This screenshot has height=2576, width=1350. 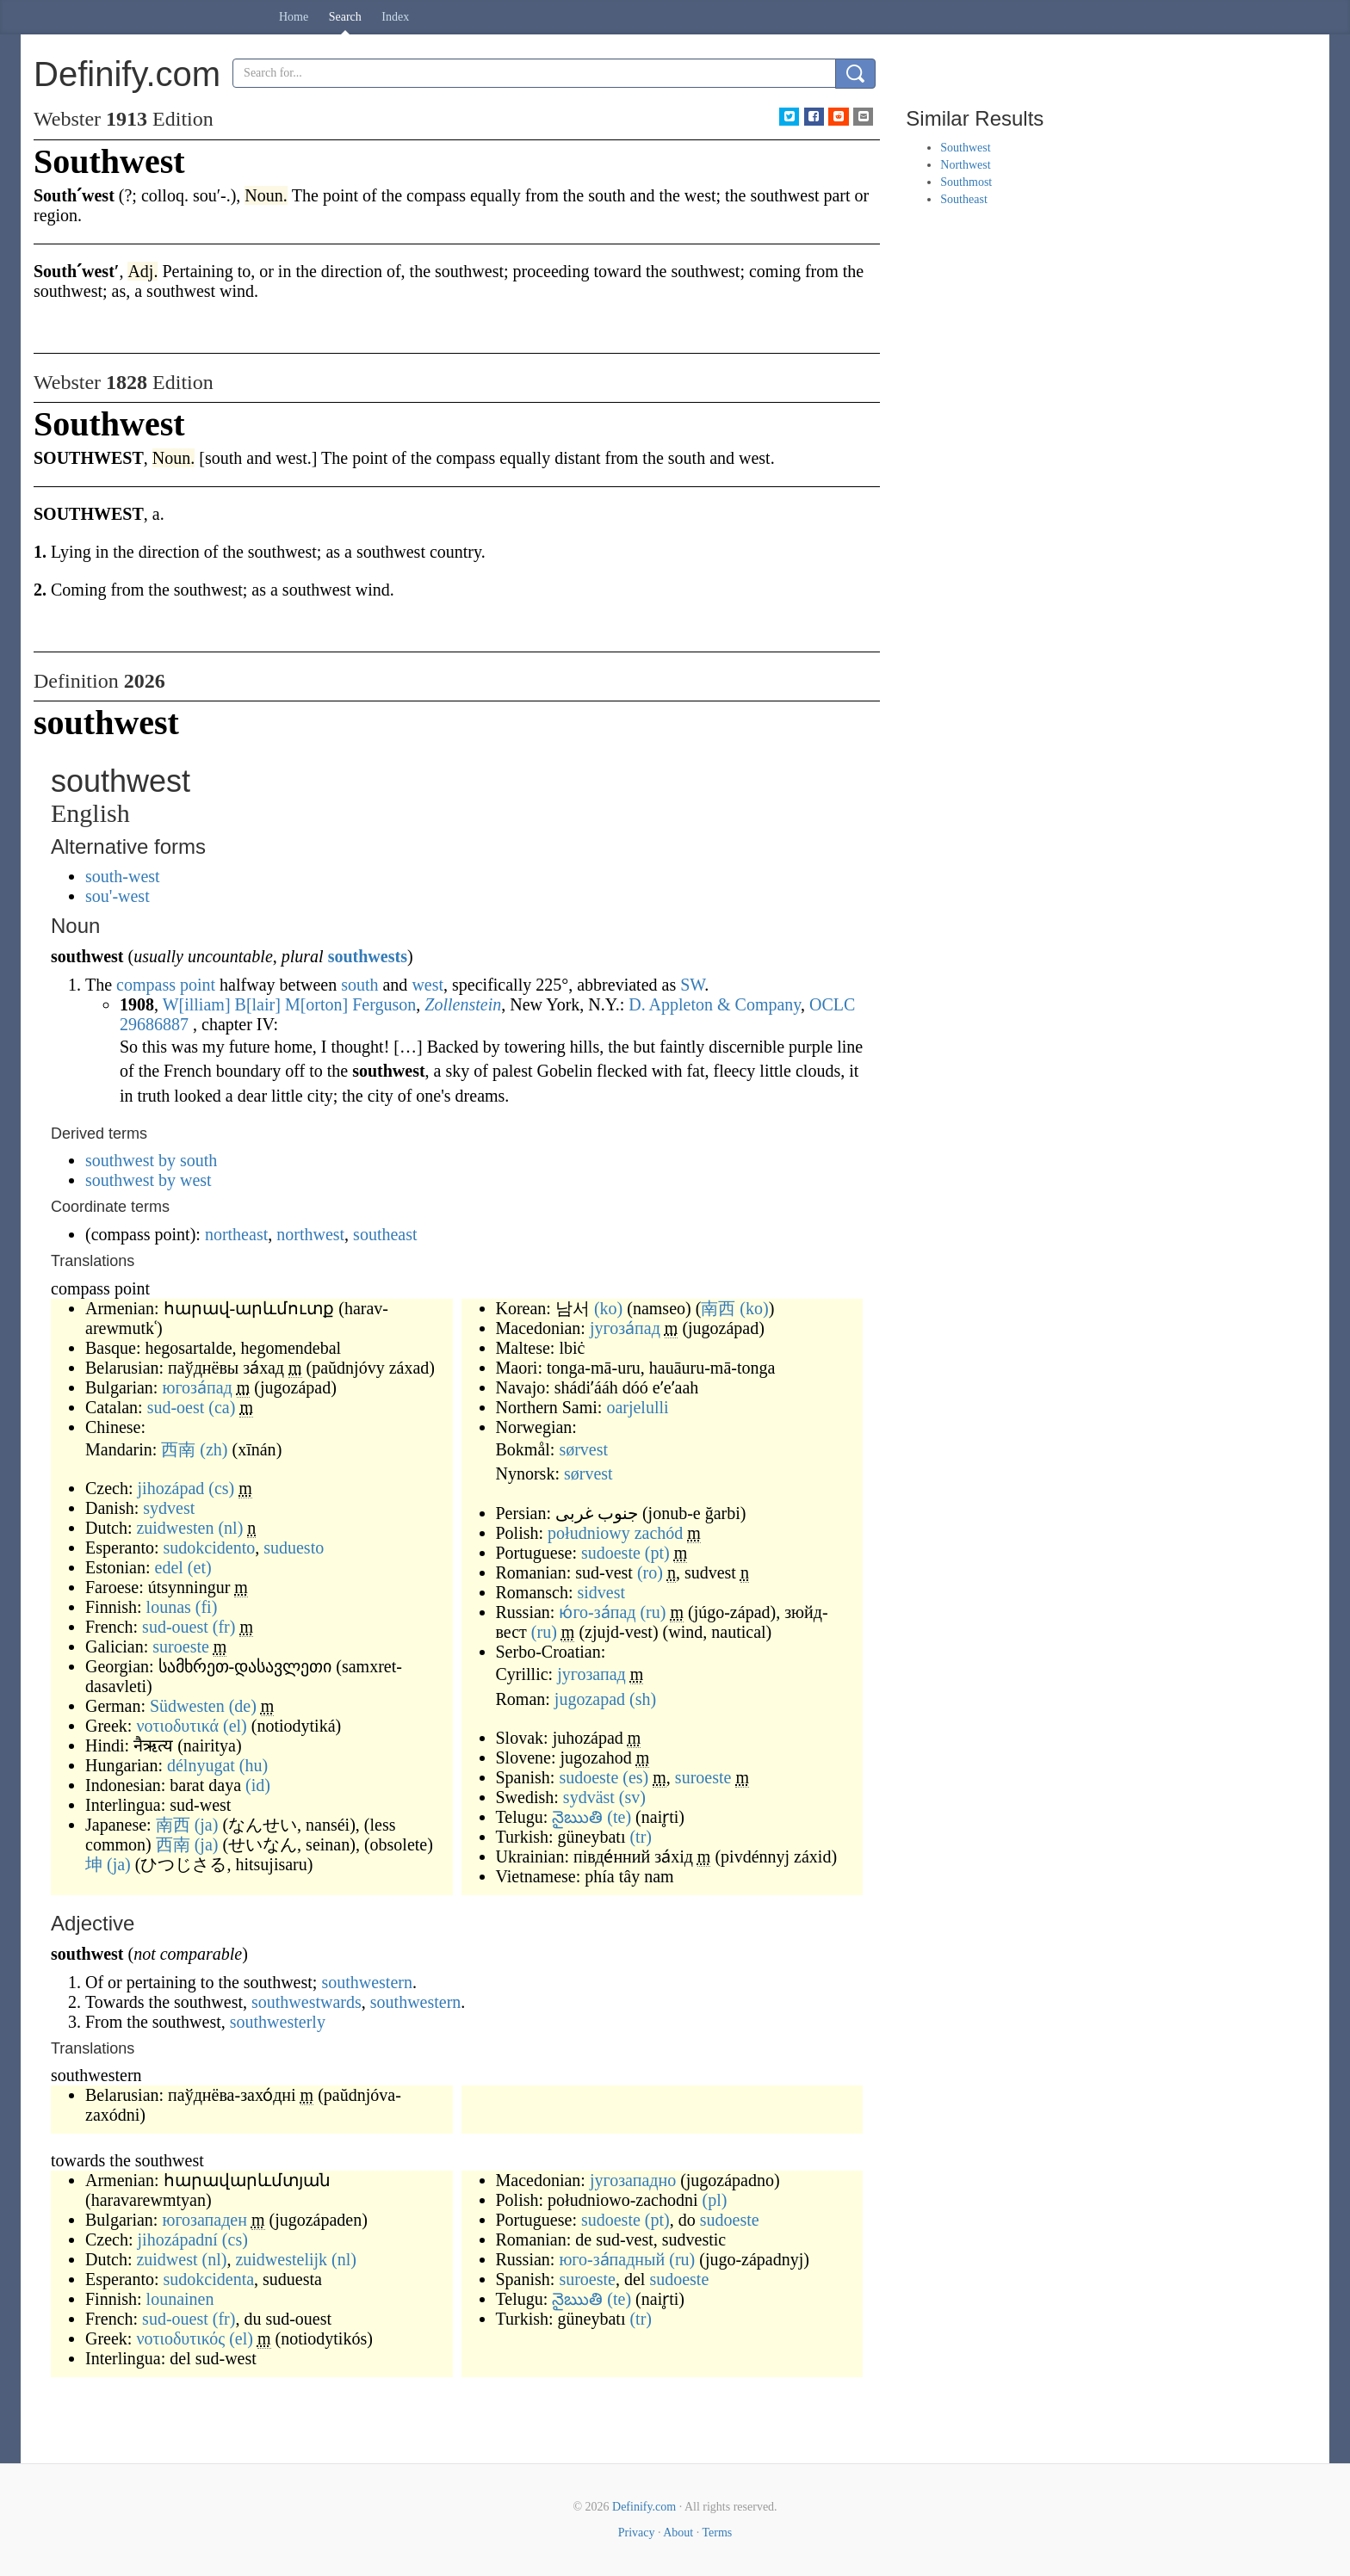 What do you see at coordinates (177, 1725) in the screenshot?
I see `νοτιοδυτικά` at bounding box center [177, 1725].